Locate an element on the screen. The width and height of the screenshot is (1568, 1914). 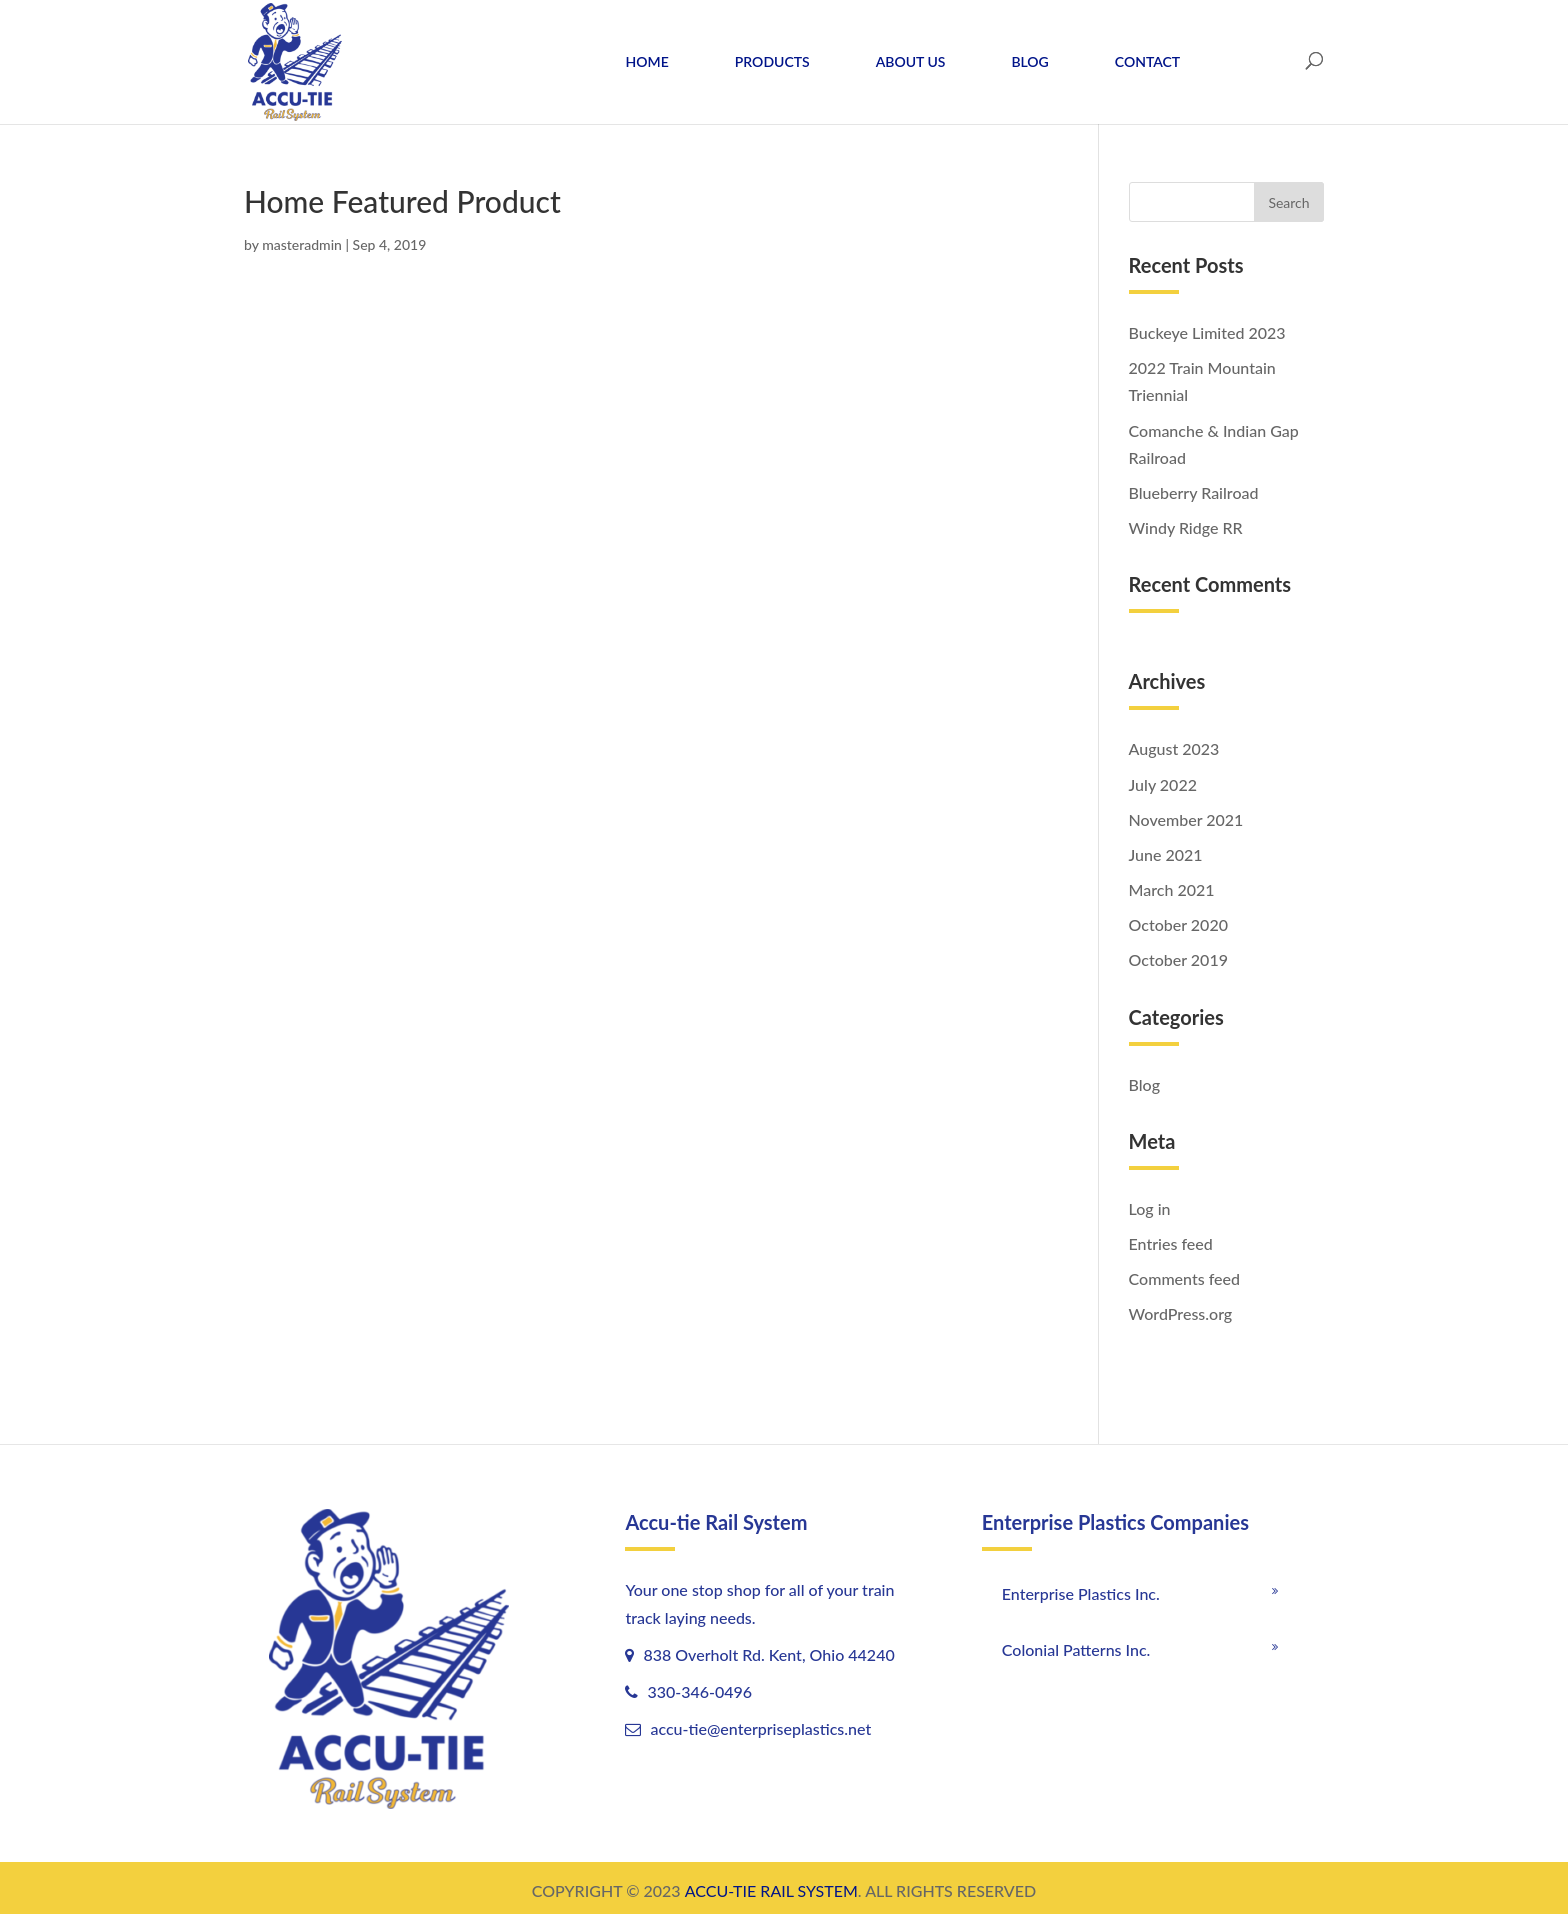
Windy Ridge RR is located at coordinates (1186, 527).